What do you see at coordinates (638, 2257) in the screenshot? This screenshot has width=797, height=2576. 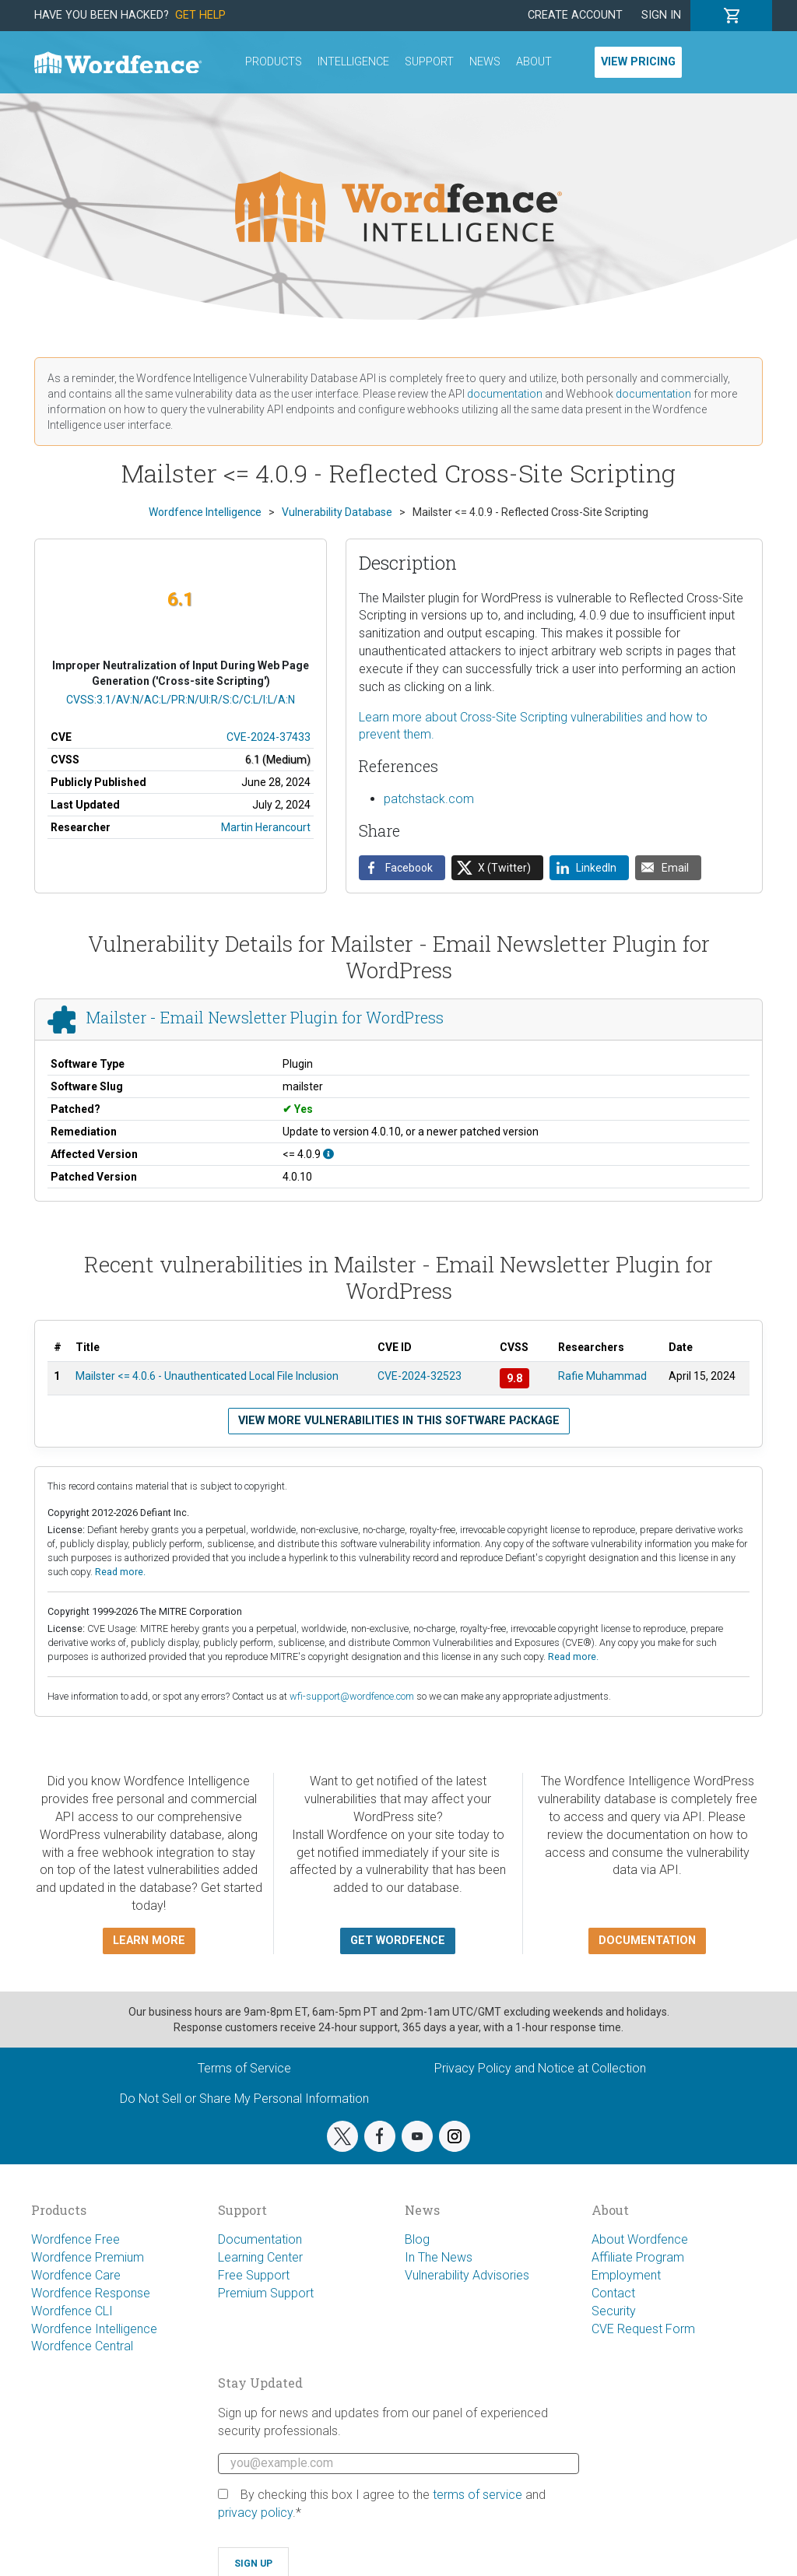 I see `Affiliate Program` at bounding box center [638, 2257].